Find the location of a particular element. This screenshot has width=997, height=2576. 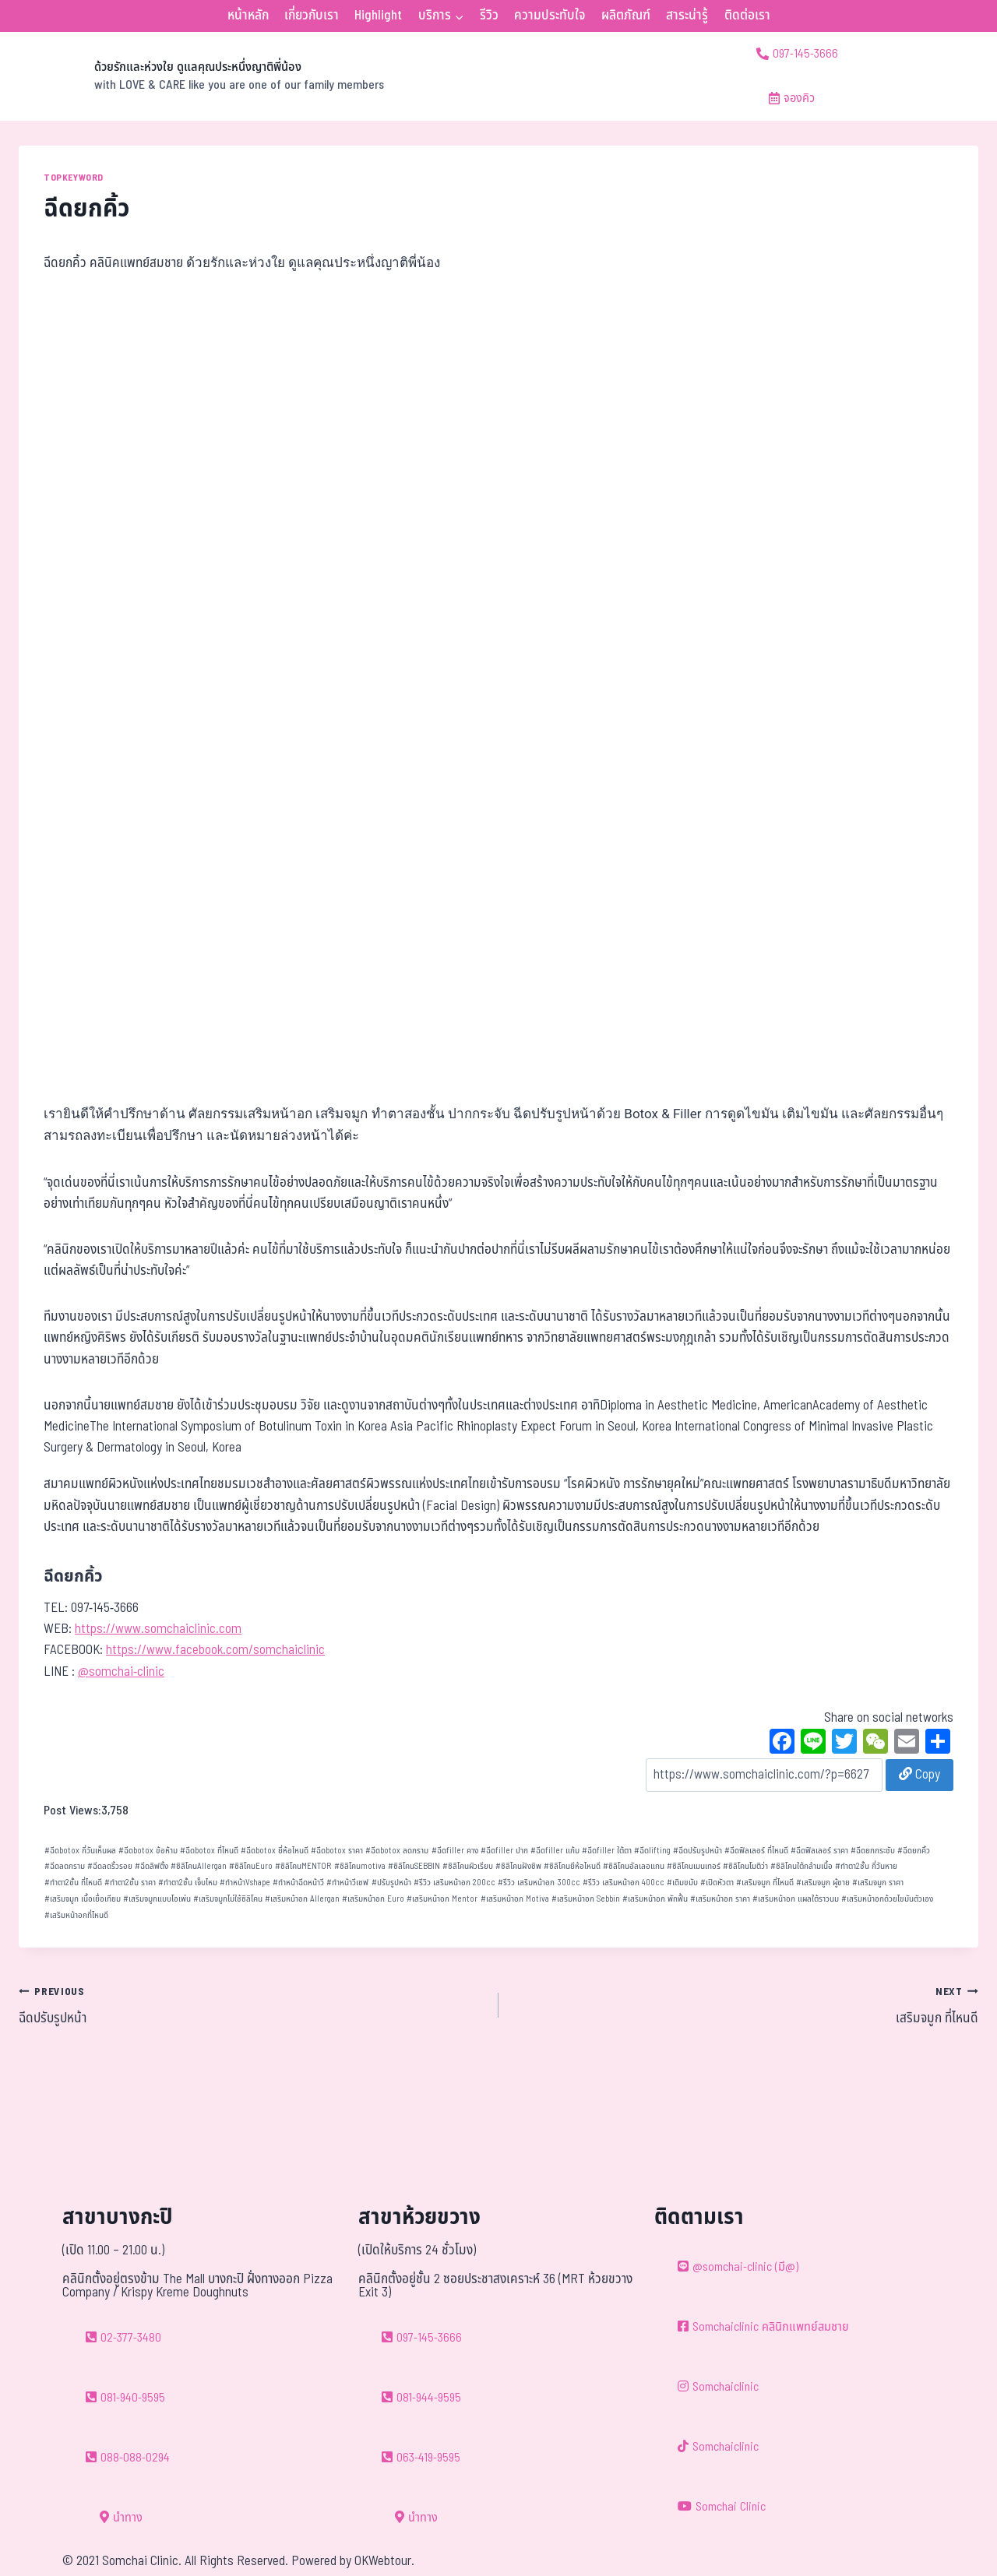

เสริมหน้าอก Motiva is located at coordinates (515, 1899).